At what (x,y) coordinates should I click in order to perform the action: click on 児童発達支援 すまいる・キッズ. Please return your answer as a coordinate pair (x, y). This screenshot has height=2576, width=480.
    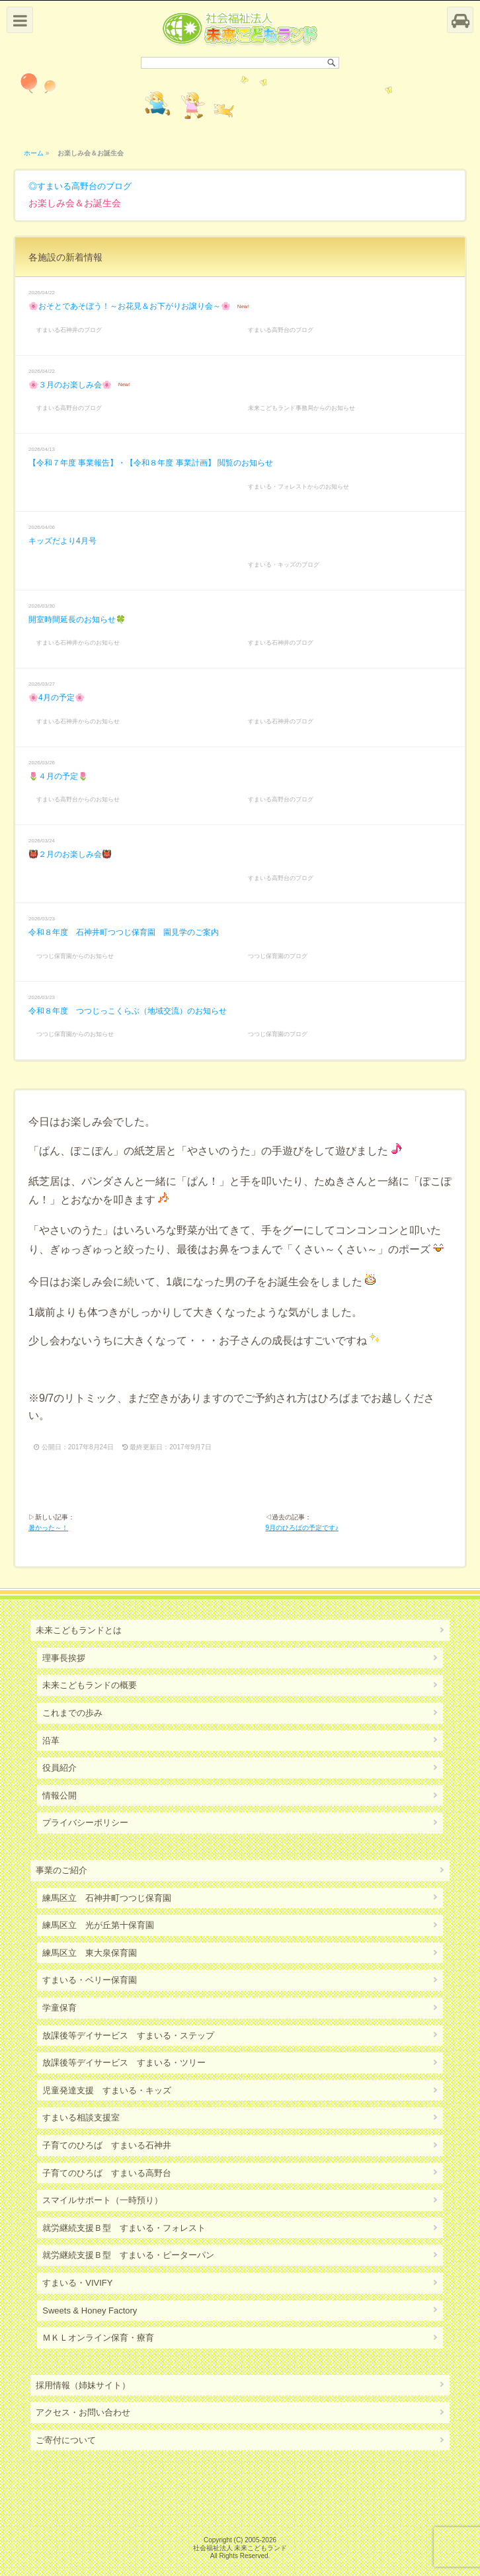
    Looking at the image, I should click on (106, 2090).